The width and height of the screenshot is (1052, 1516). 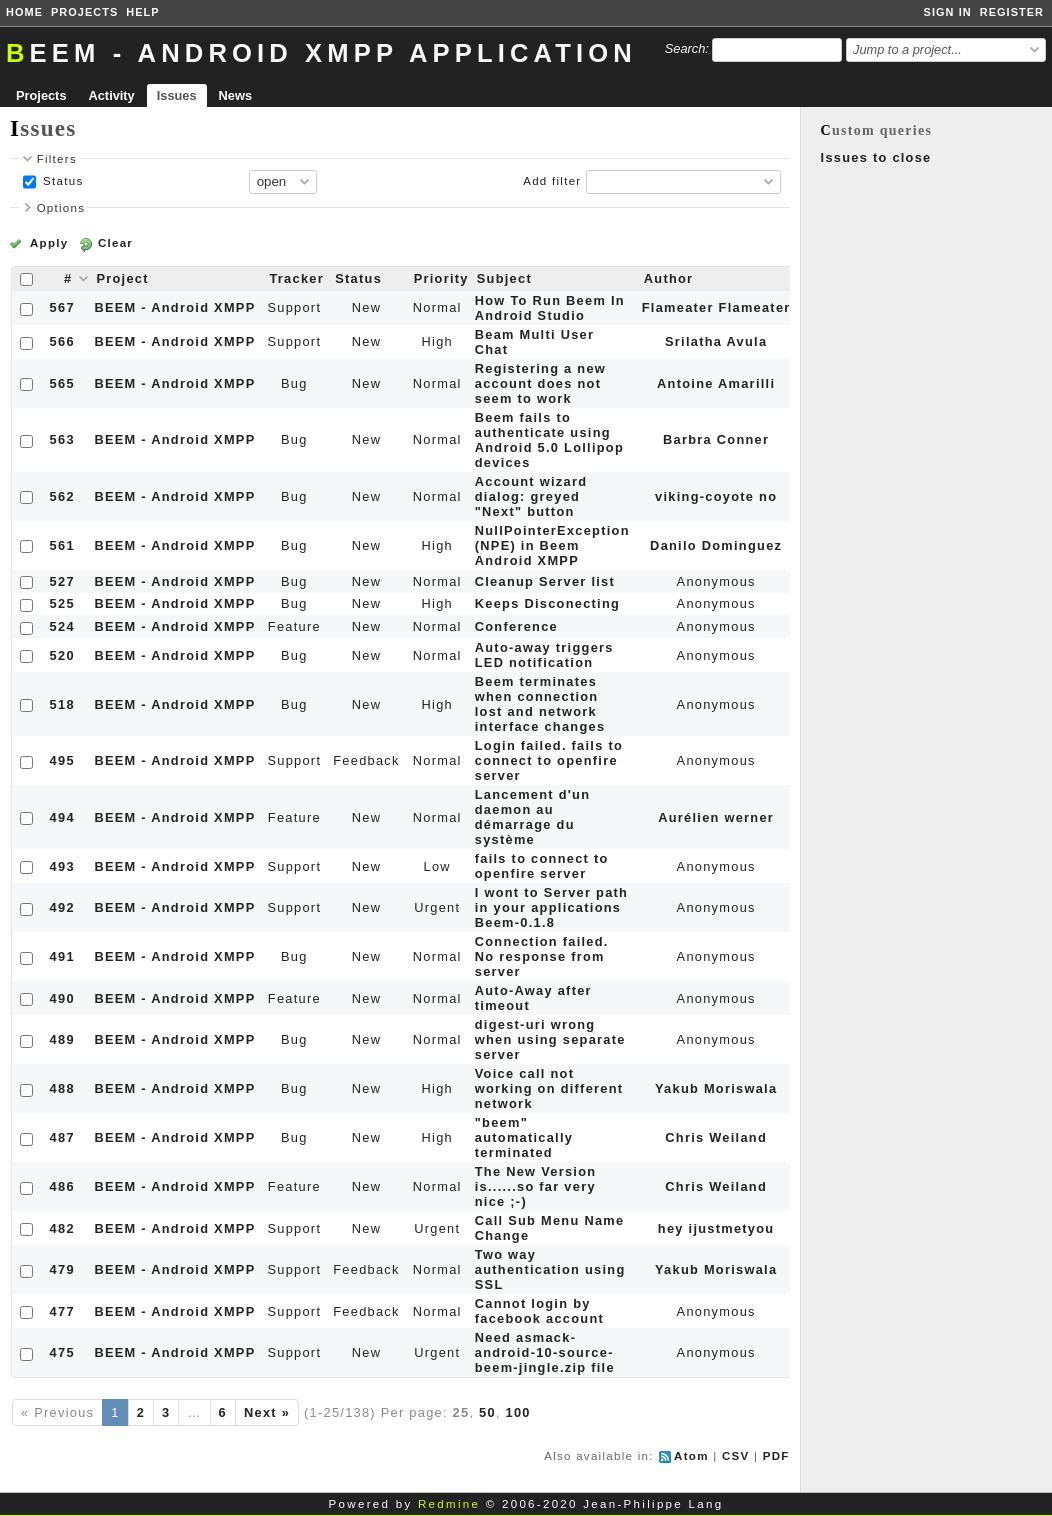 I want to click on Aurélien werner, so click(x=716, y=817).